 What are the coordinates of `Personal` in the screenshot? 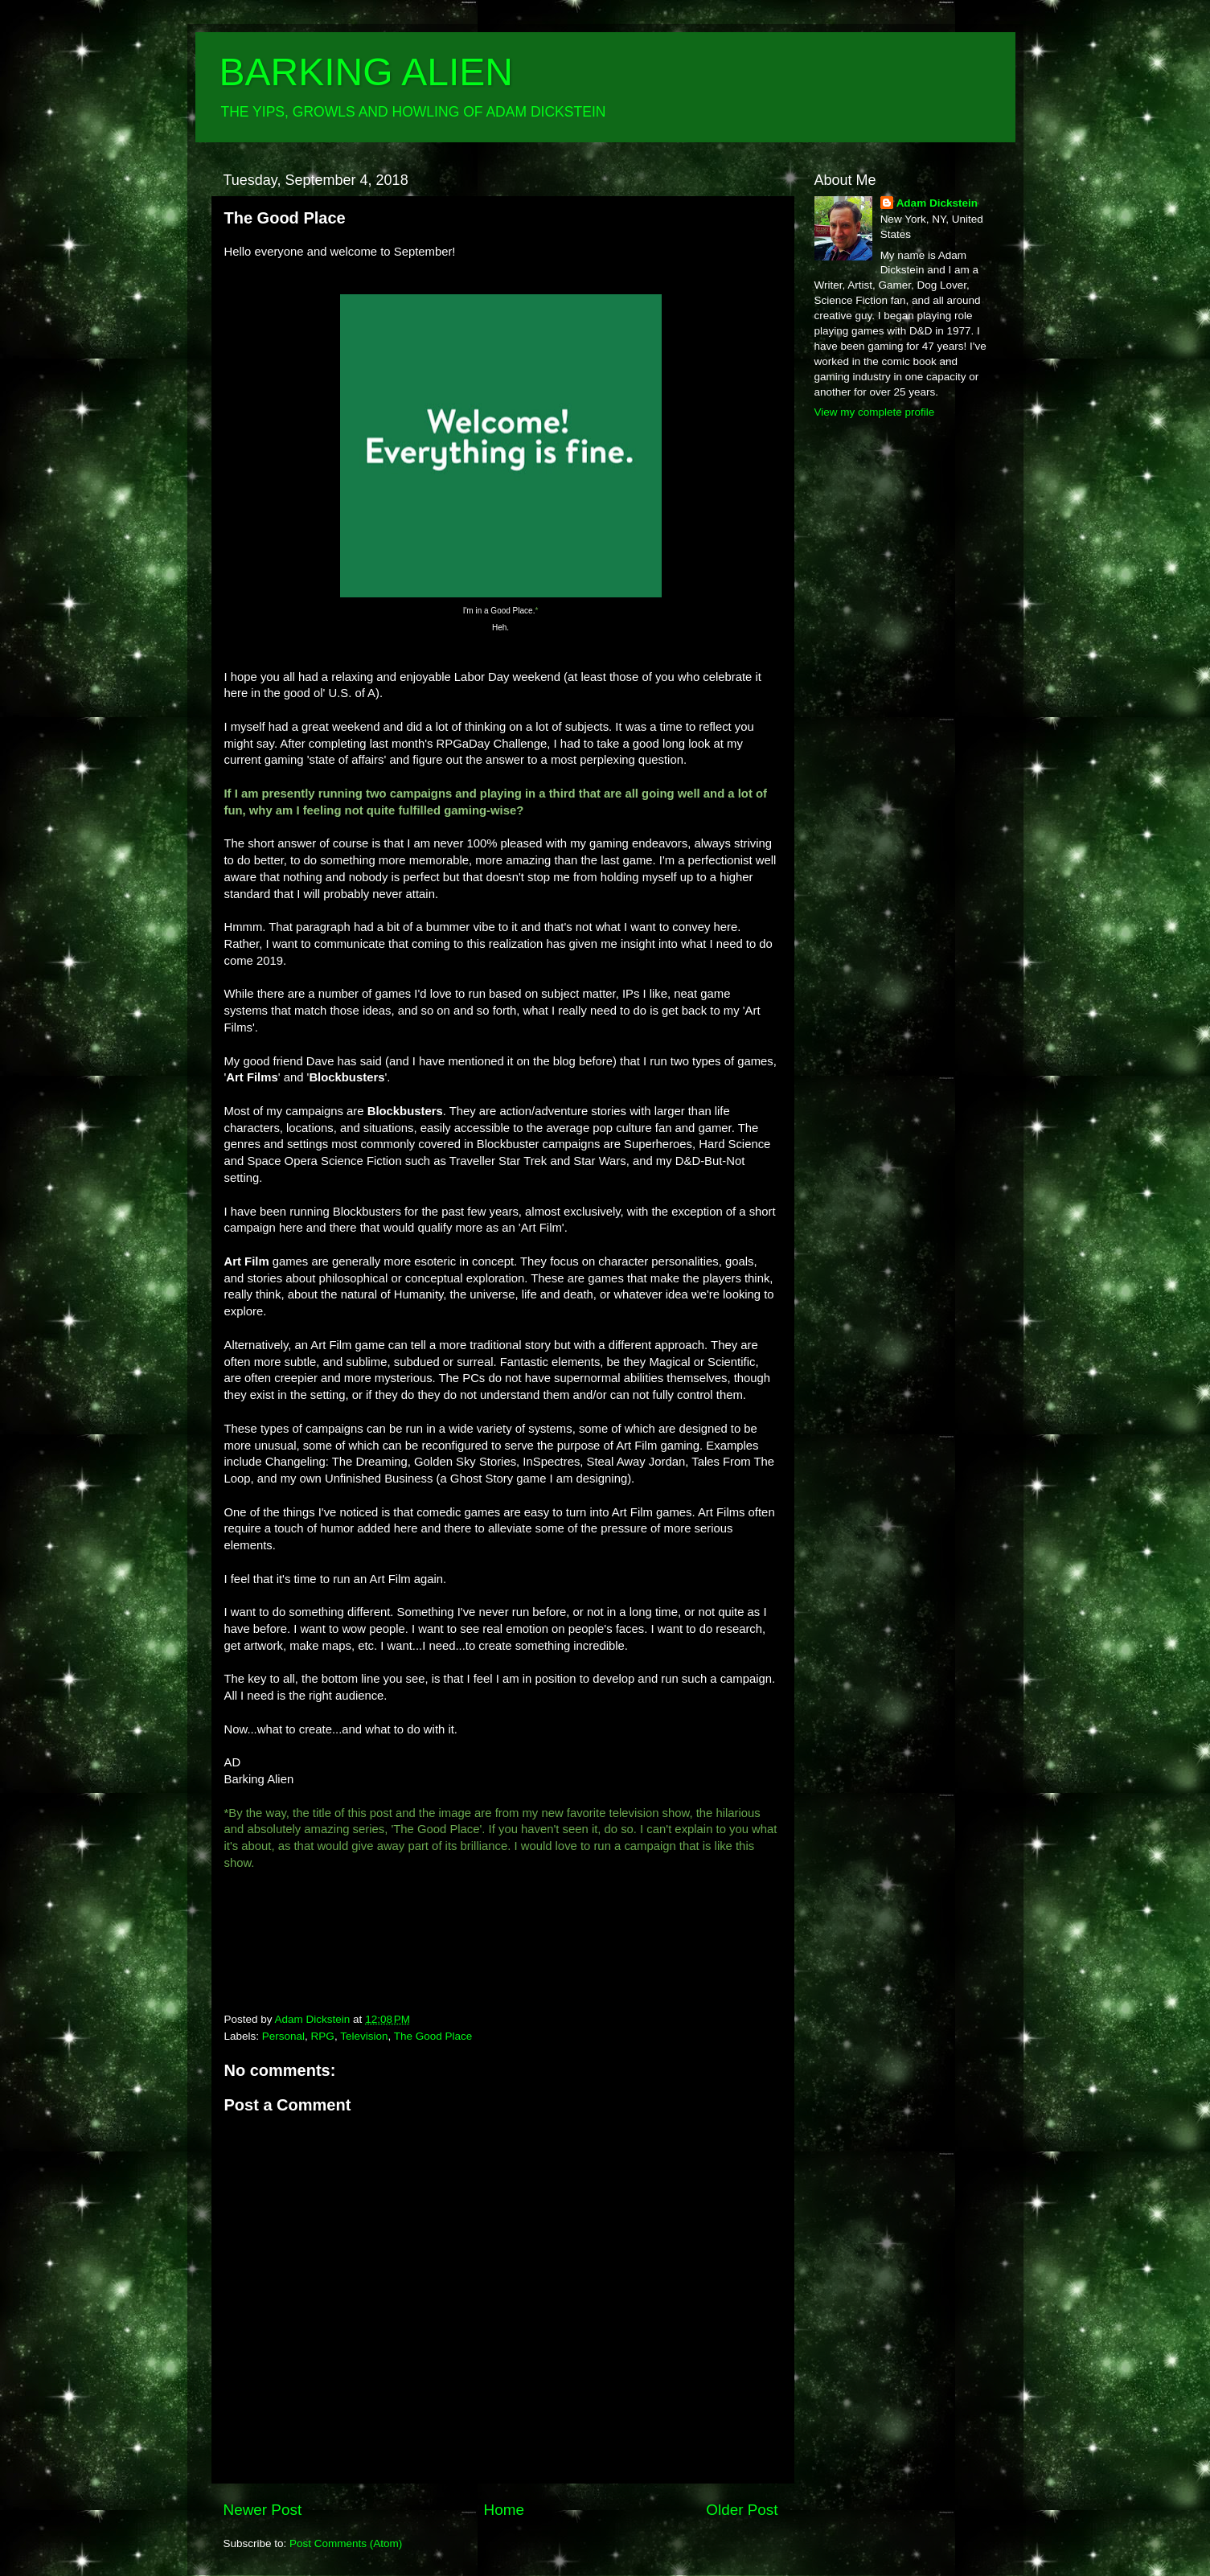 It's located at (283, 2036).